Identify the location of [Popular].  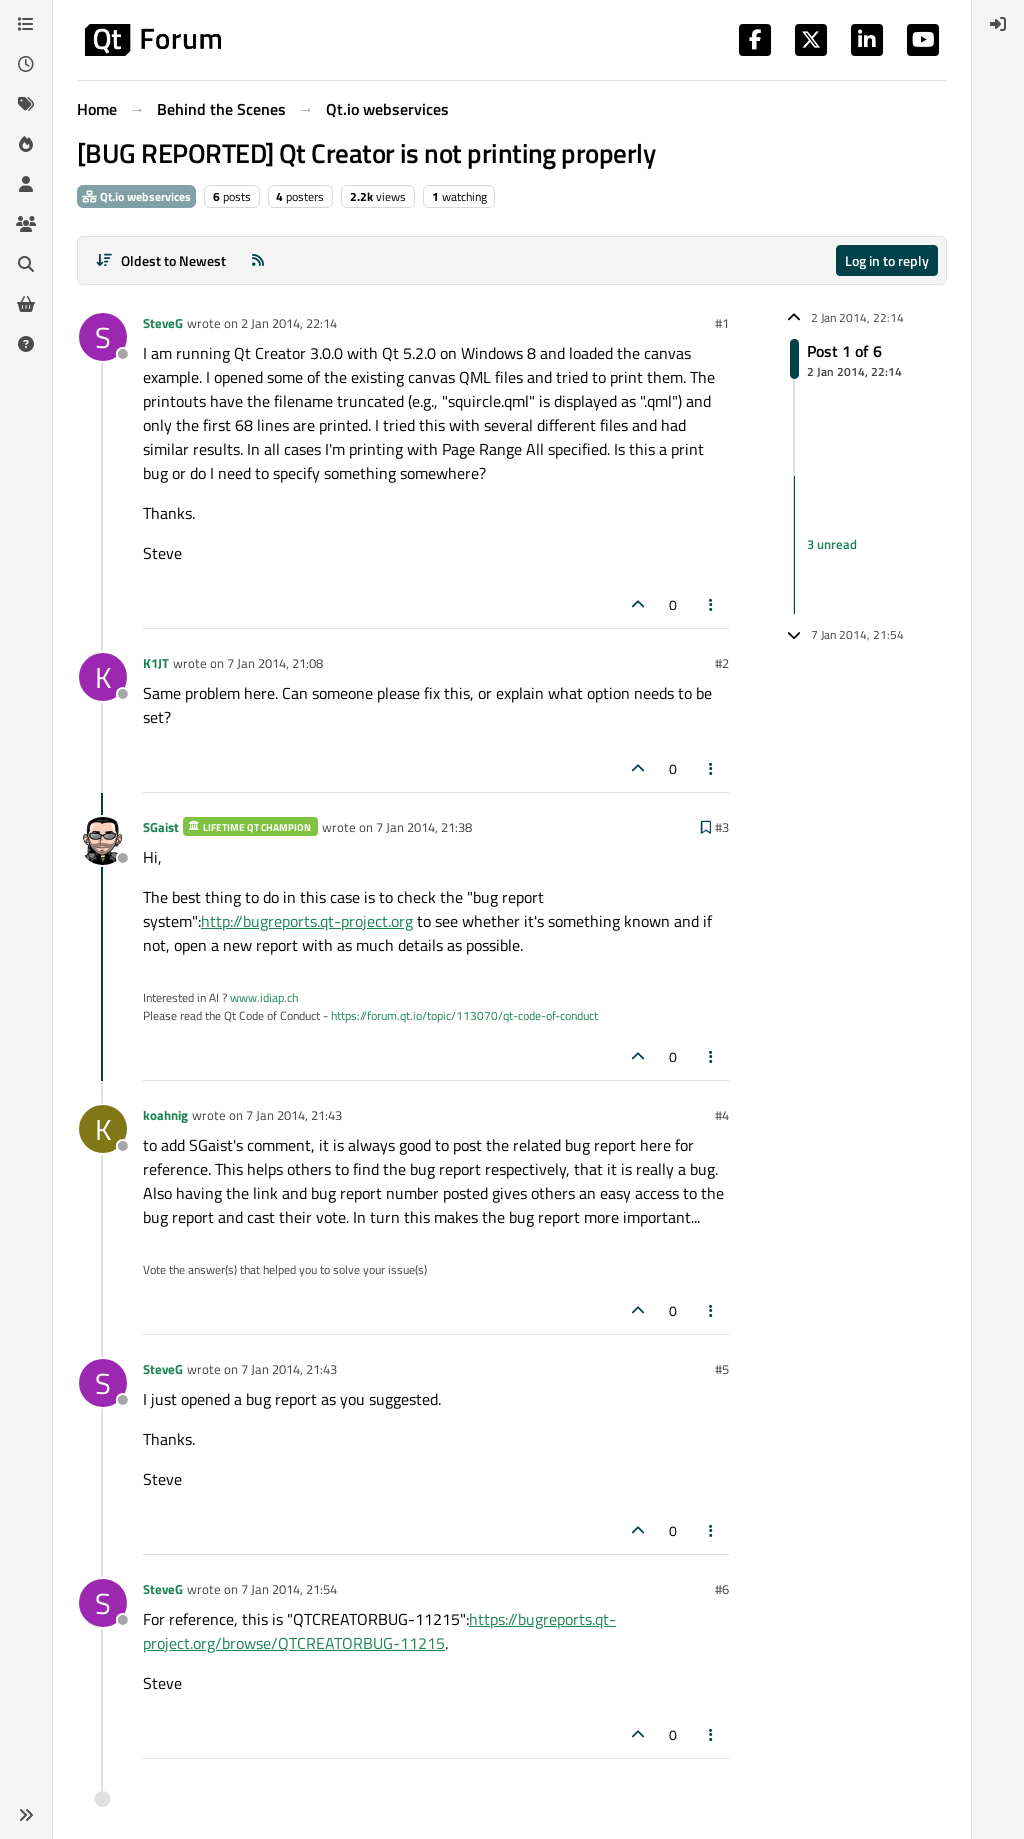
(26, 144).